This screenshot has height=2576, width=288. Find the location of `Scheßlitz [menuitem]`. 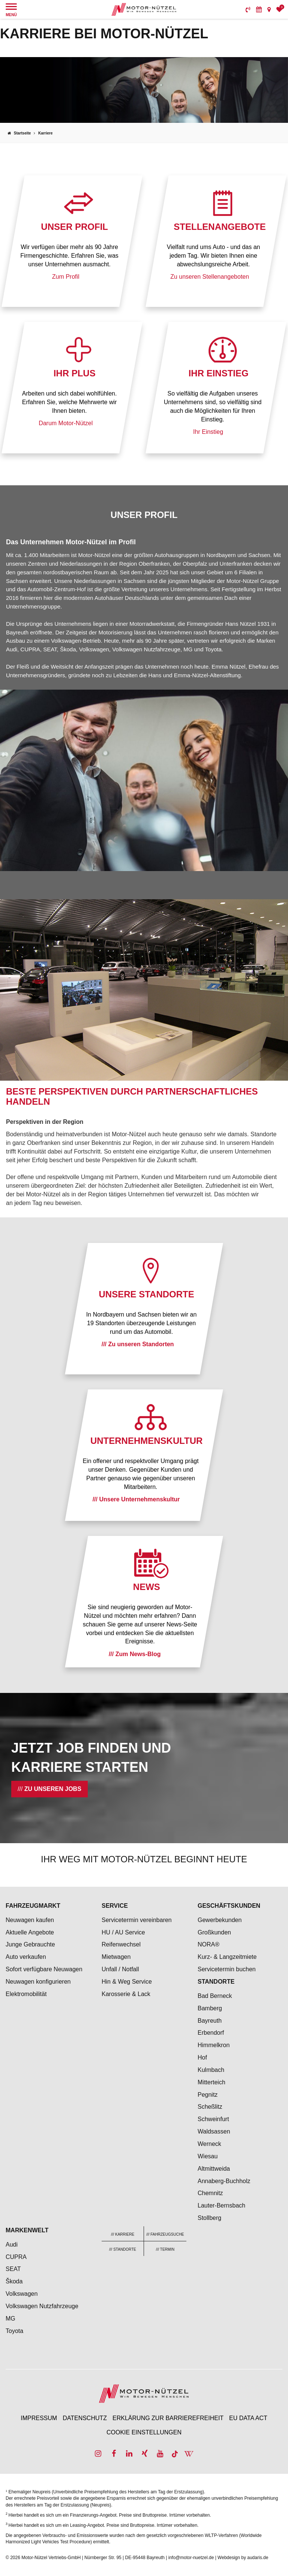

Scheßlitz [menuitem] is located at coordinates (210, 2106).